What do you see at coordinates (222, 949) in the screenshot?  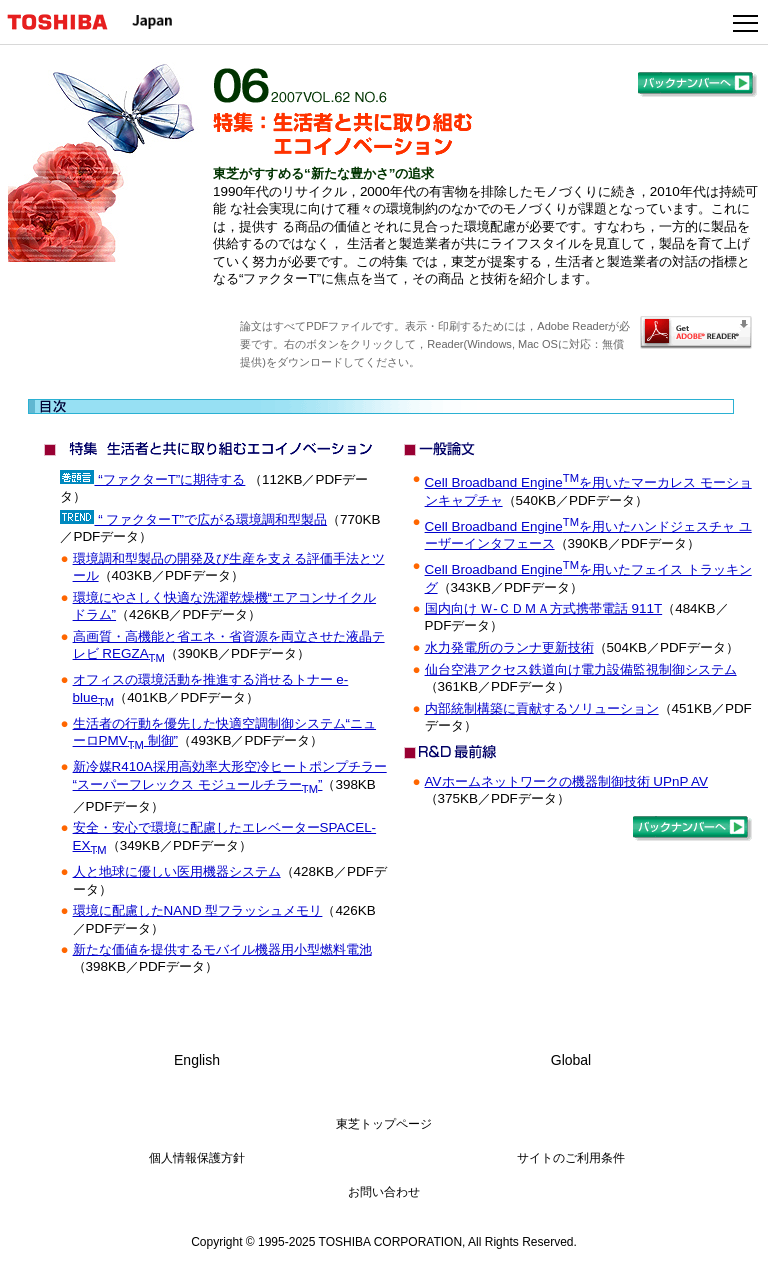 I see `新たな価値を提供するモバイル機器用小型燃料電池` at bounding box center [222, 949].